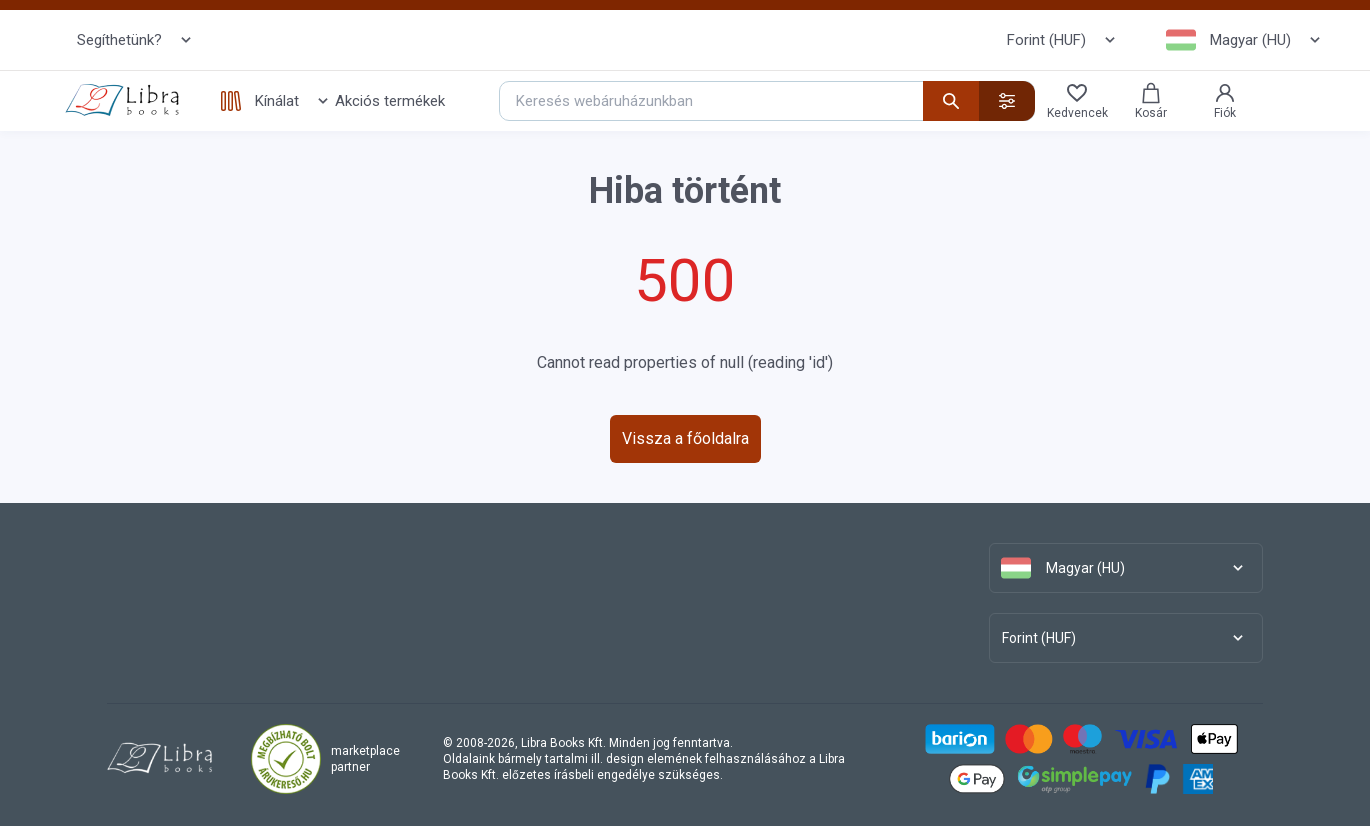  Describe the element at coordinates (1007, 101) in the screenshot. I see `[Részletes kereső]` at that location.